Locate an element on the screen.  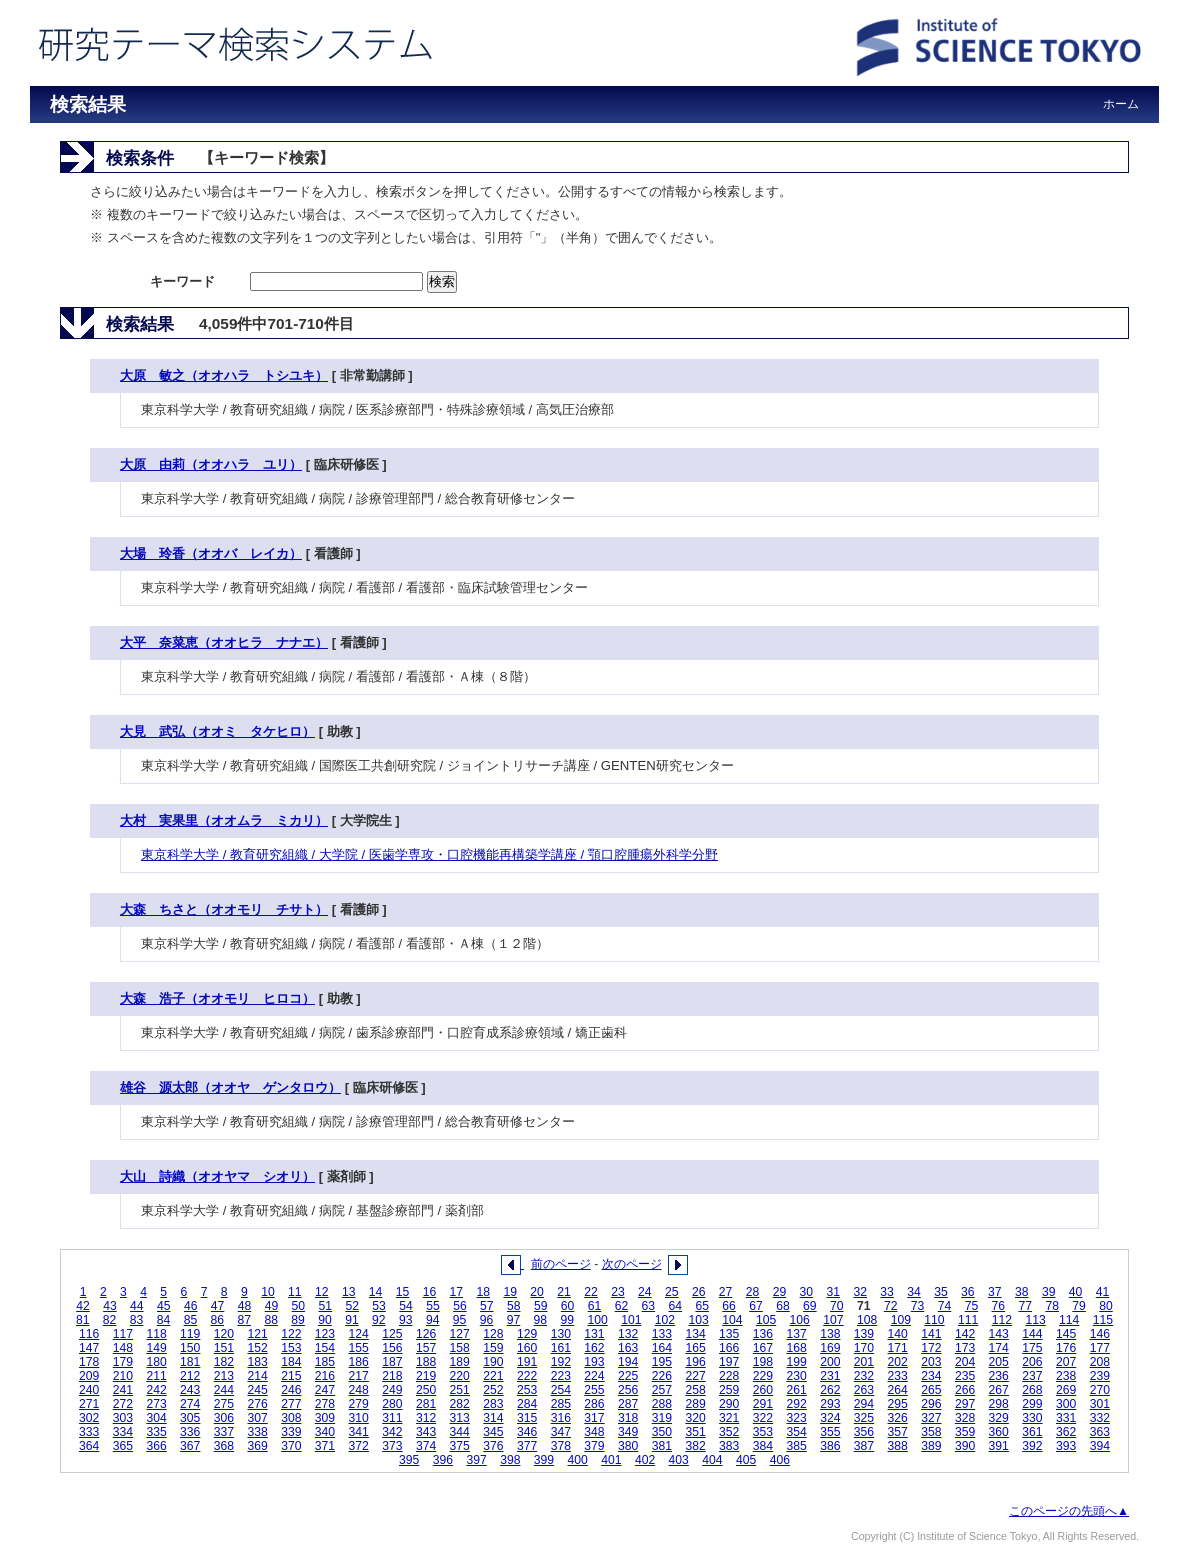
180 is located at coordinates (156, 1362).